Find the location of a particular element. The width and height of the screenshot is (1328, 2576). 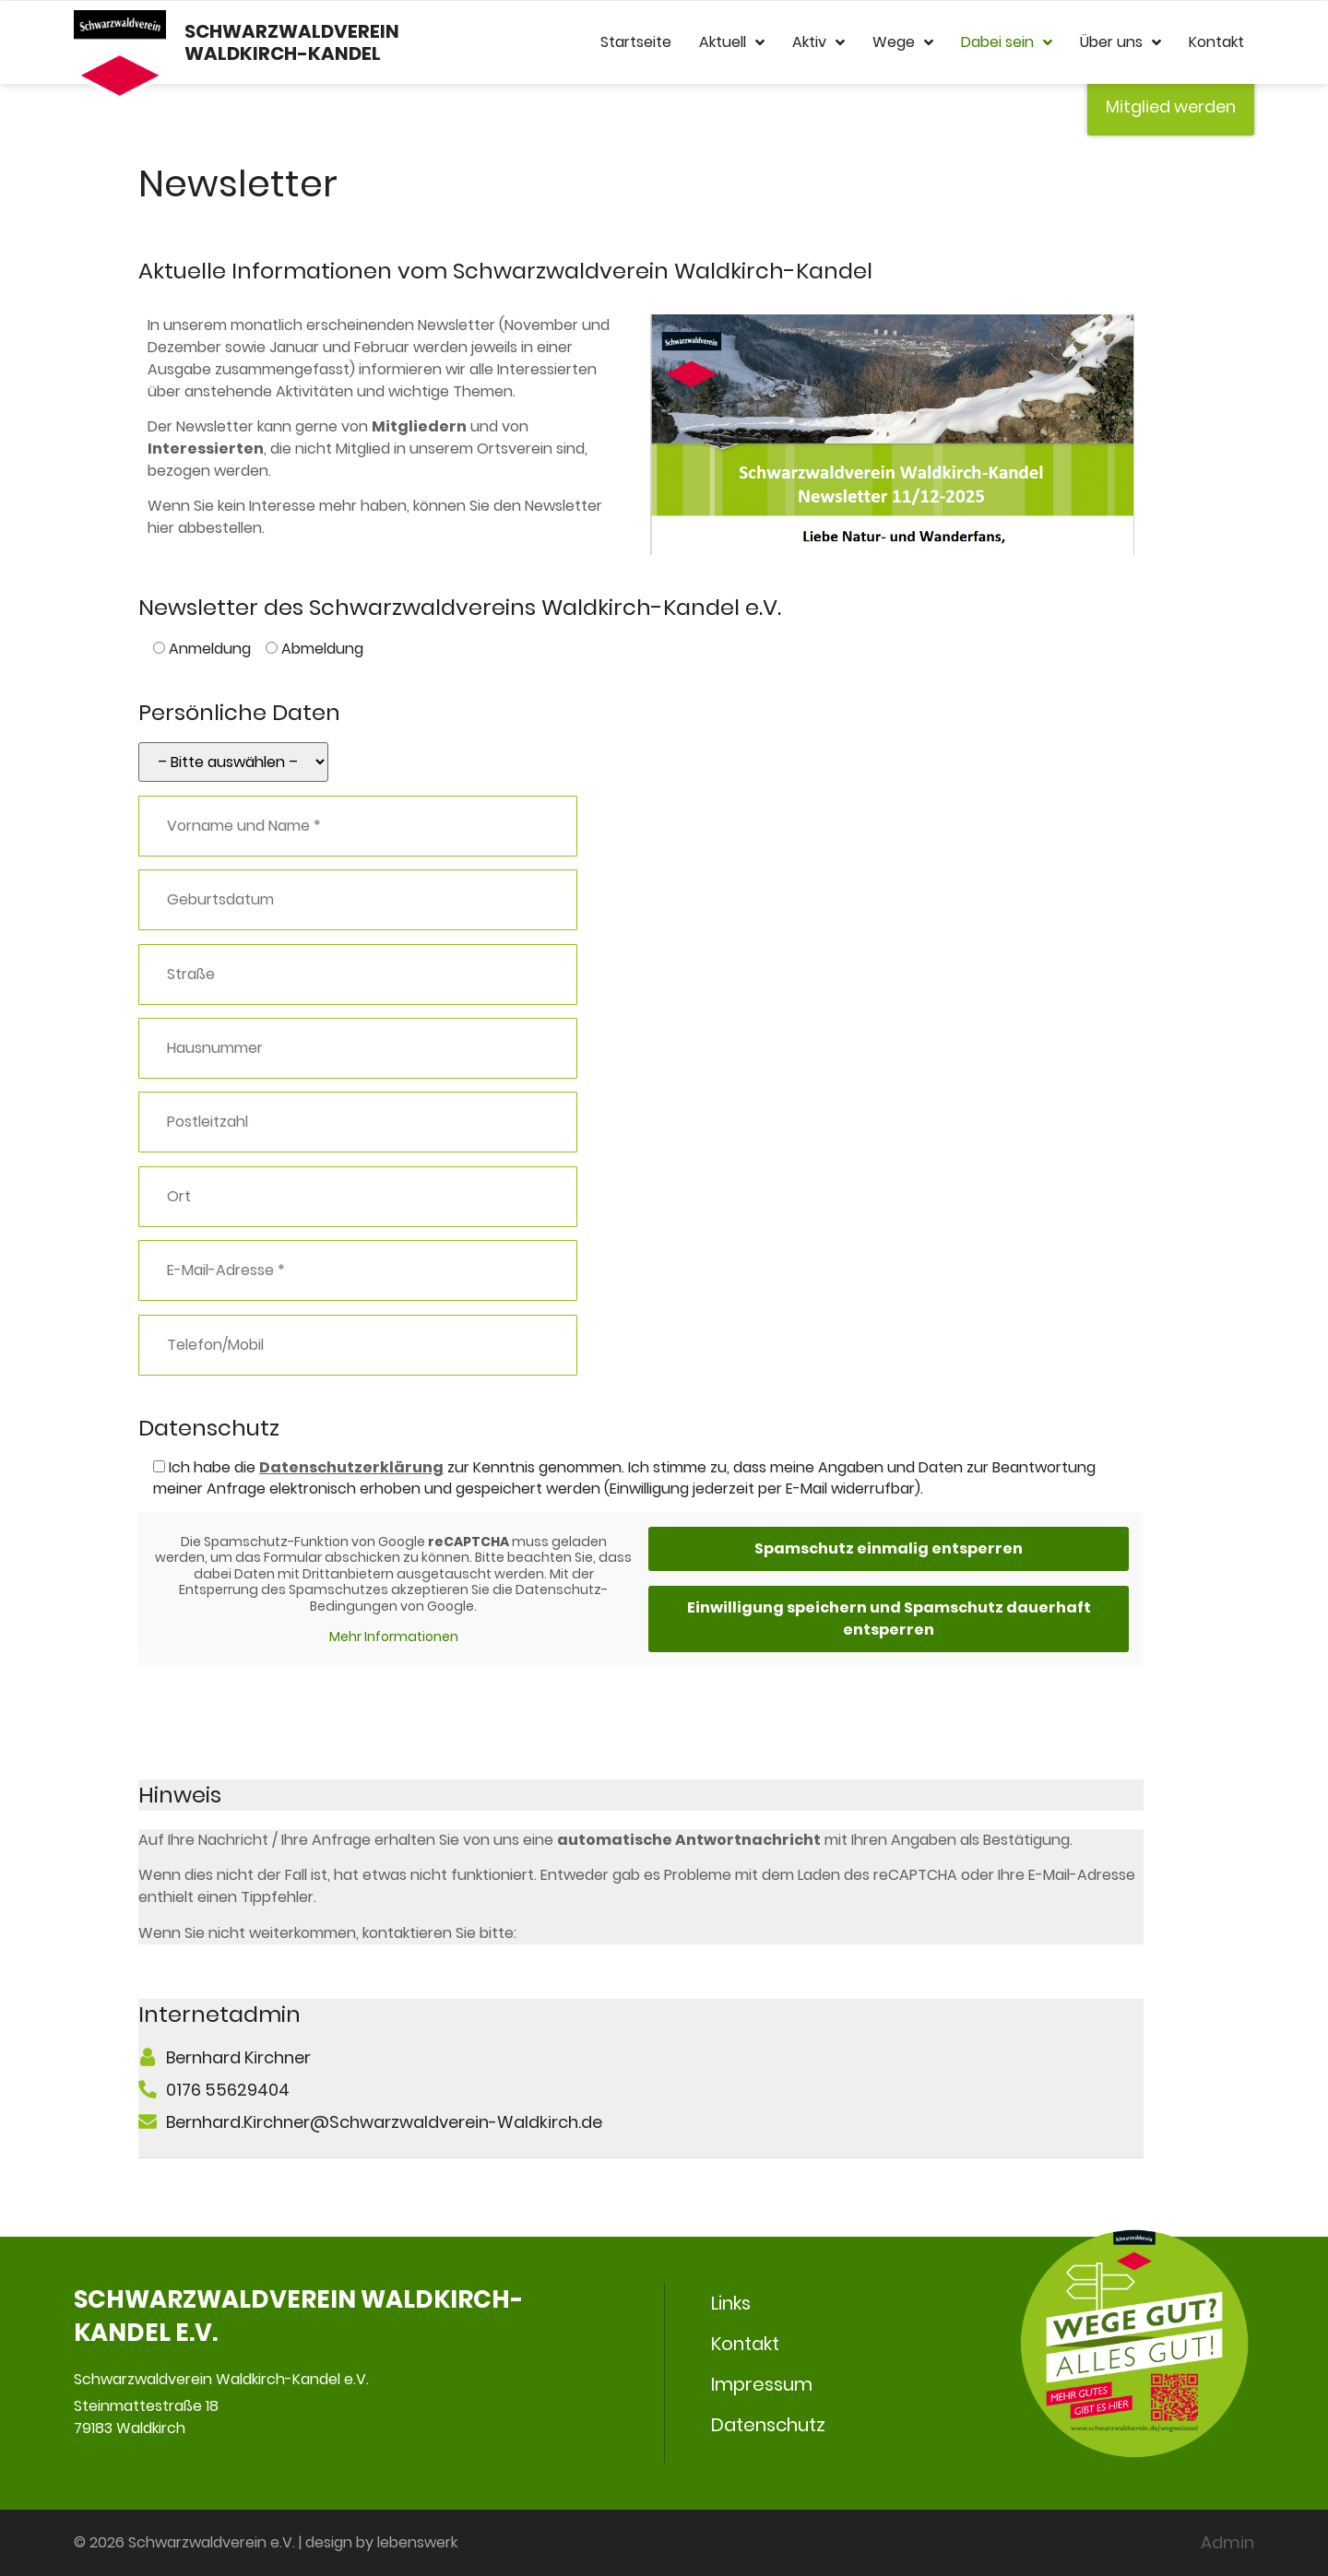

Datenschutz is located at coordinates (768, 2425).